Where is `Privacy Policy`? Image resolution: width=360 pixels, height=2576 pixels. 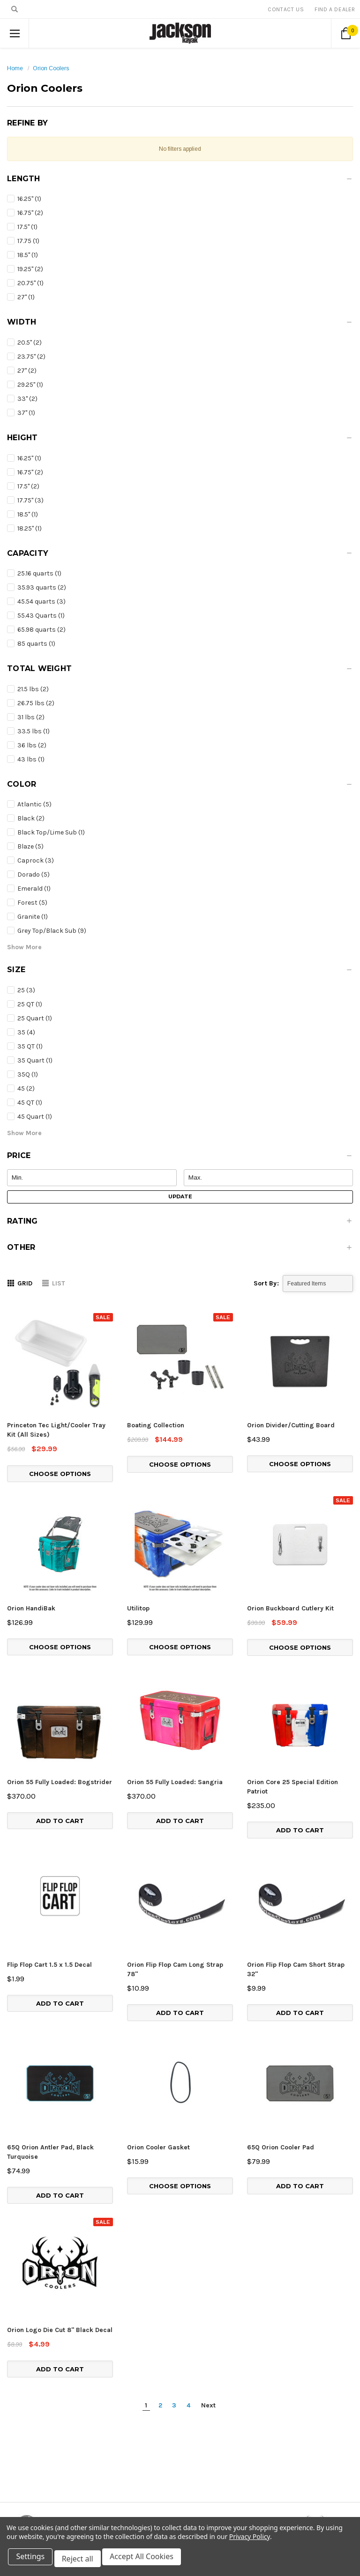 Privacy Policy is located at coordinates (249, 2540).